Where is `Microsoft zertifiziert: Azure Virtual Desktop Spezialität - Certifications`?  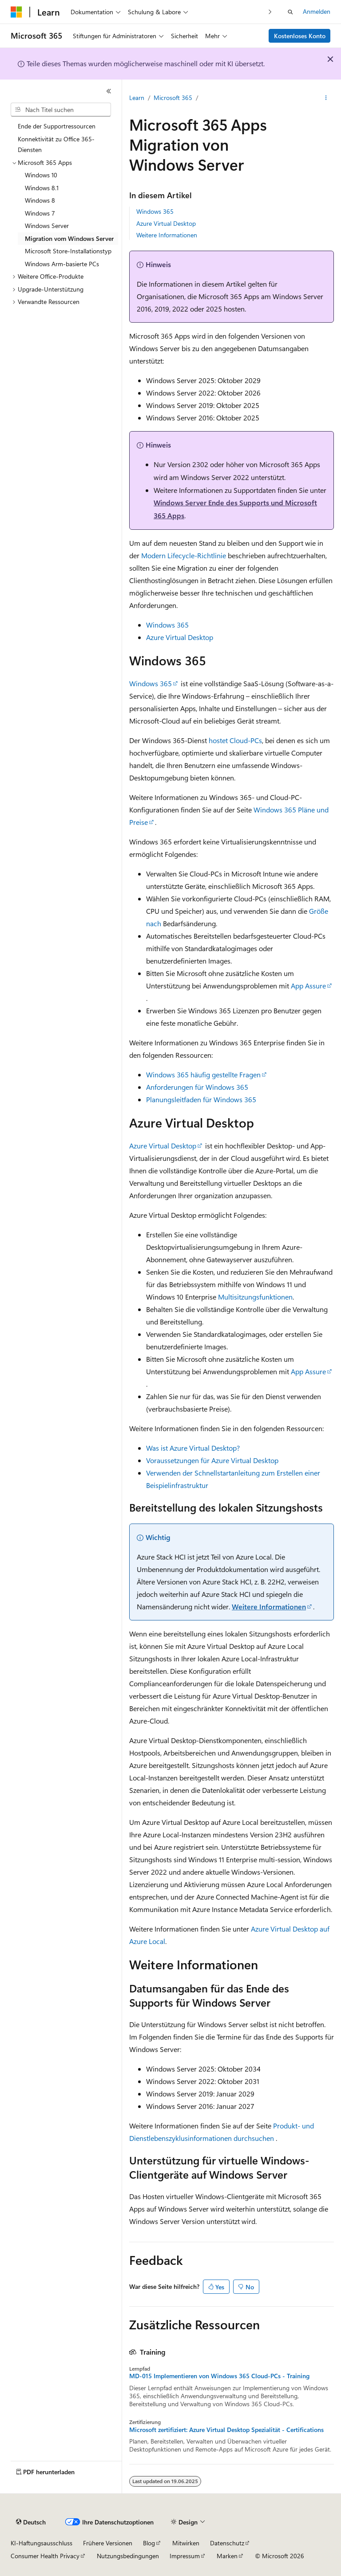
Microsoft zertifiziert: Azure Virtual Desktop Spezialität - Certifications is located at coordinates (226, 2430).